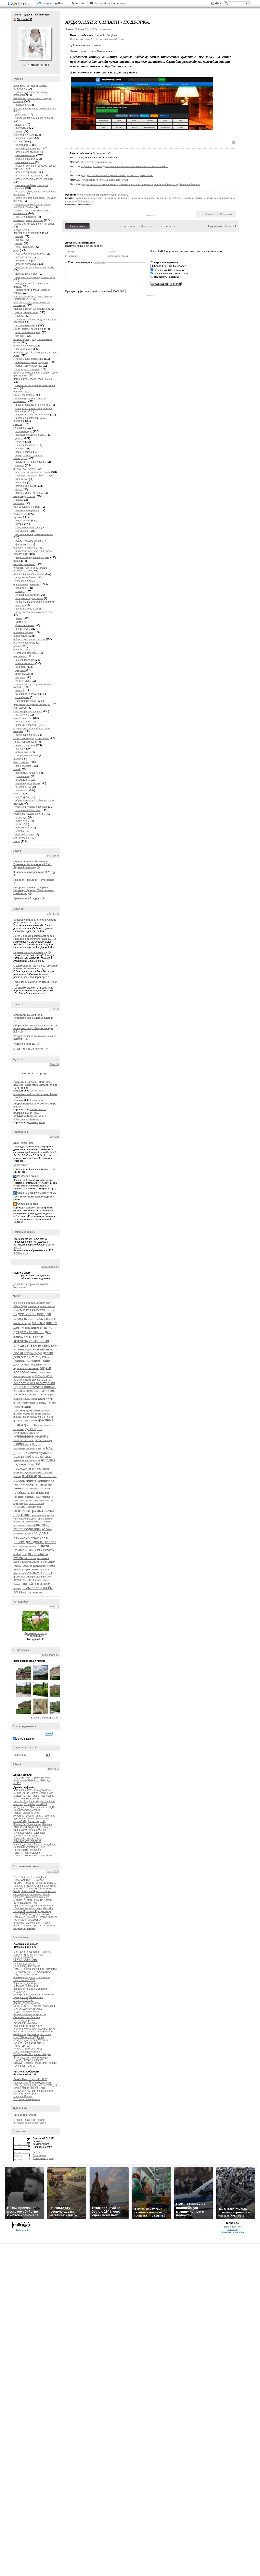 This screenshot has height=2576, width=260. What do you see at coordinates (19, 243) in the screenshot?
I see `париж,` at bounding box center [19, 243].